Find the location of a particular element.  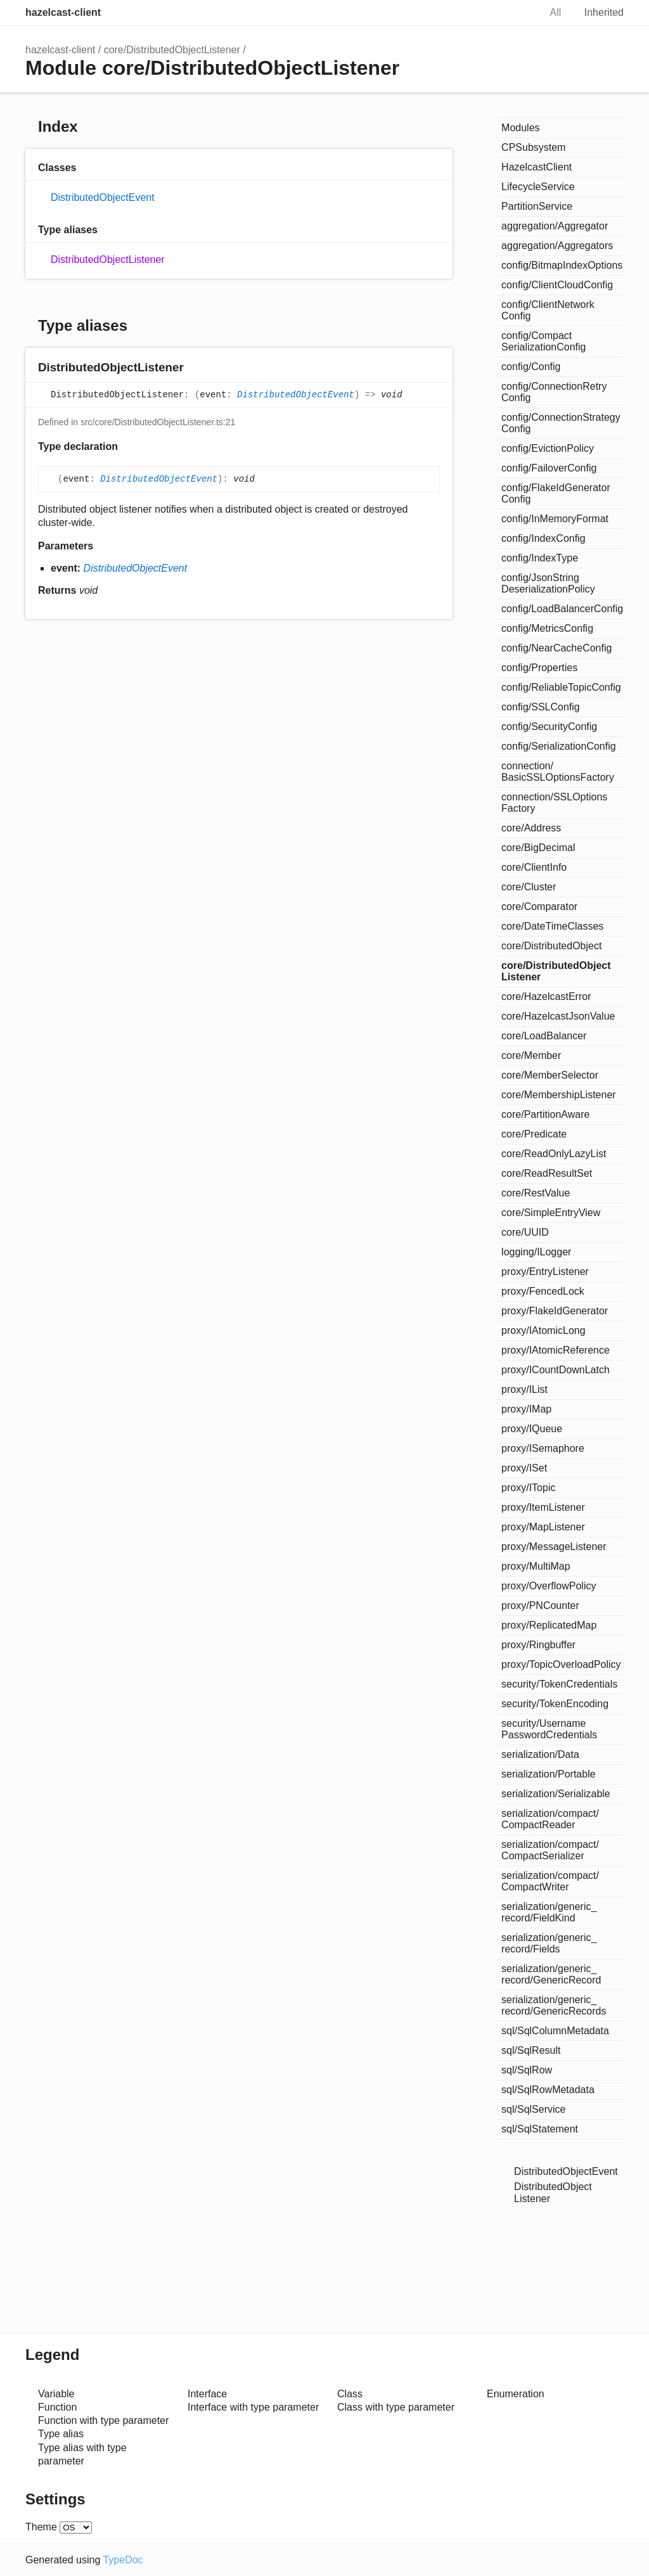

Modules is located at coordinates (520, 127).